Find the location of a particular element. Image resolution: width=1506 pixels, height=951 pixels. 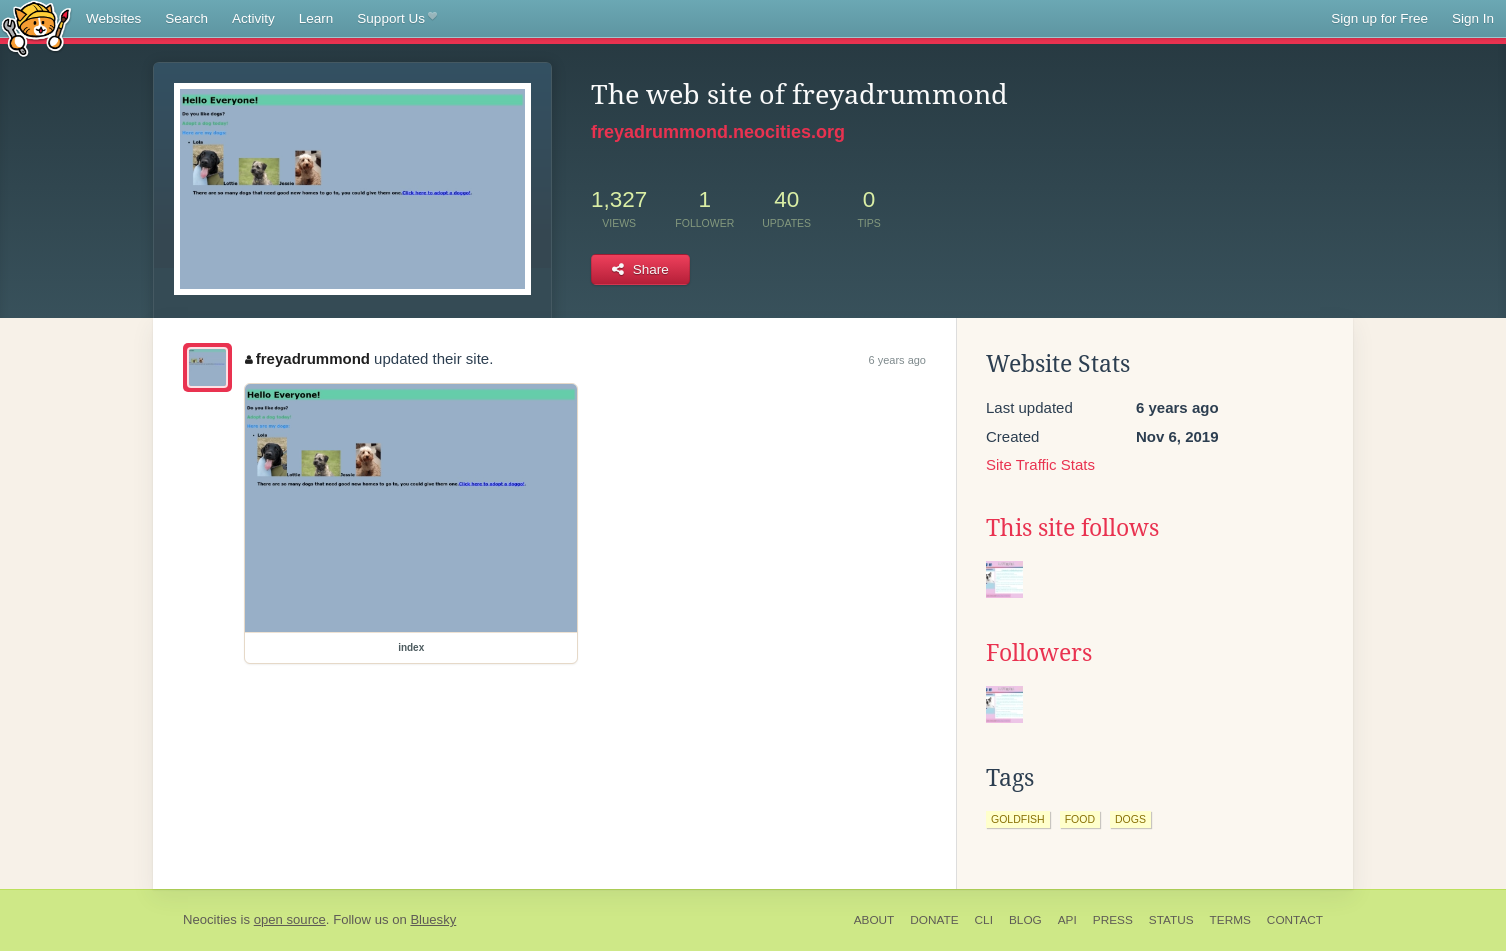

Followers is located at coordinates (1039, 653).